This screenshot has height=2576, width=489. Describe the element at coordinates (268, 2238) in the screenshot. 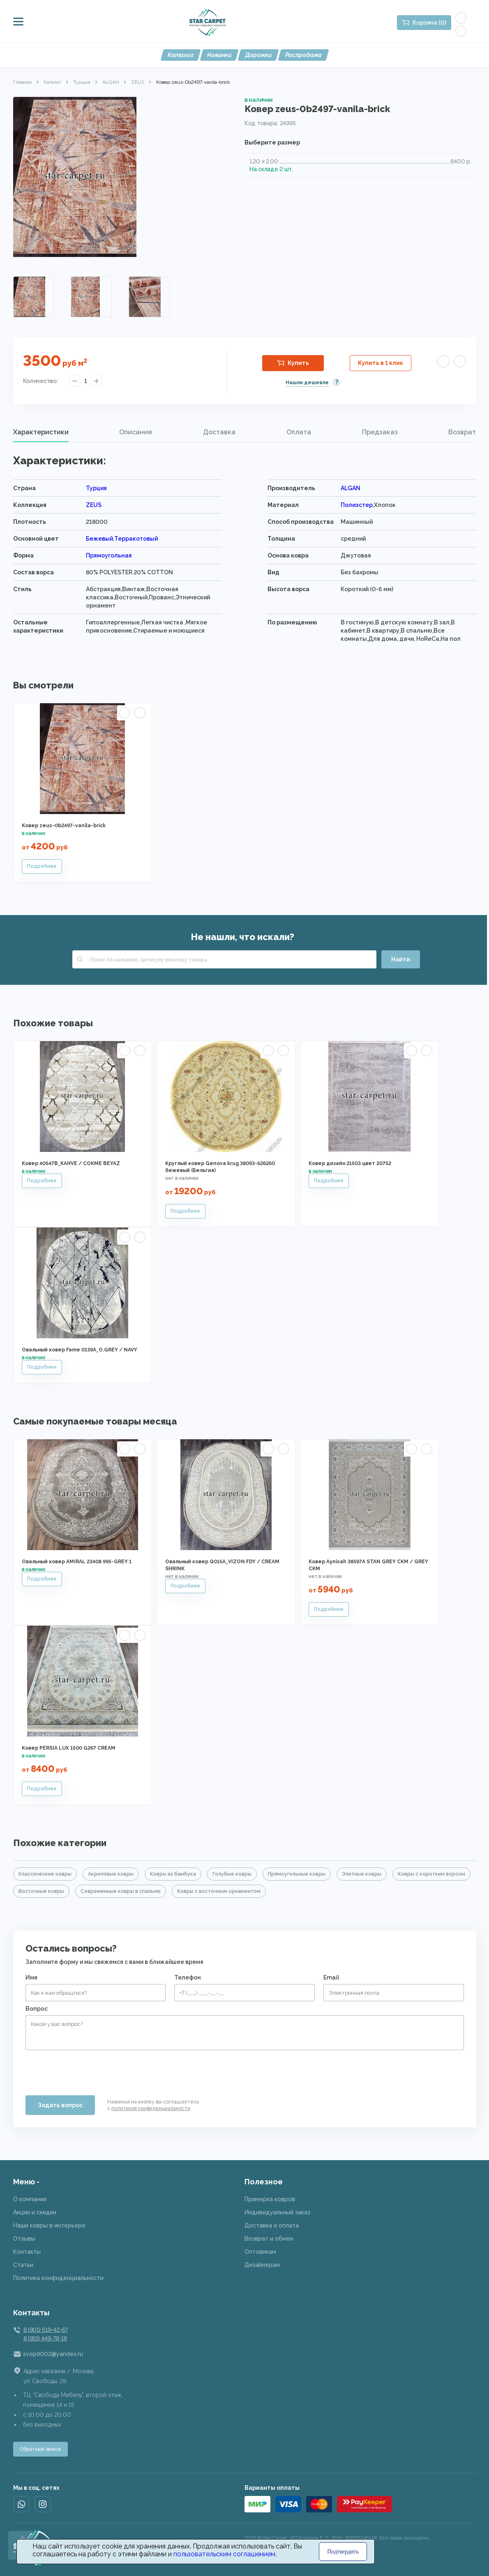

I see `Возврат и обмен` at that location.